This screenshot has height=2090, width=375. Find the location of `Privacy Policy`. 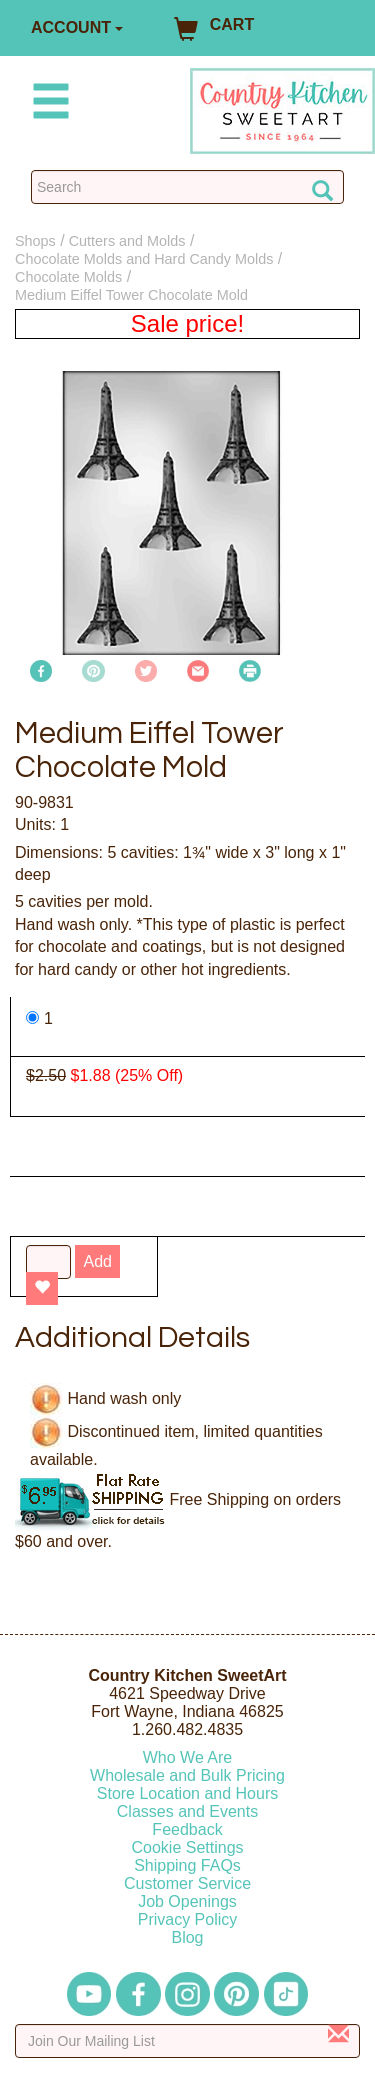

Privacy Policy is located at coordinates (188, 1919).